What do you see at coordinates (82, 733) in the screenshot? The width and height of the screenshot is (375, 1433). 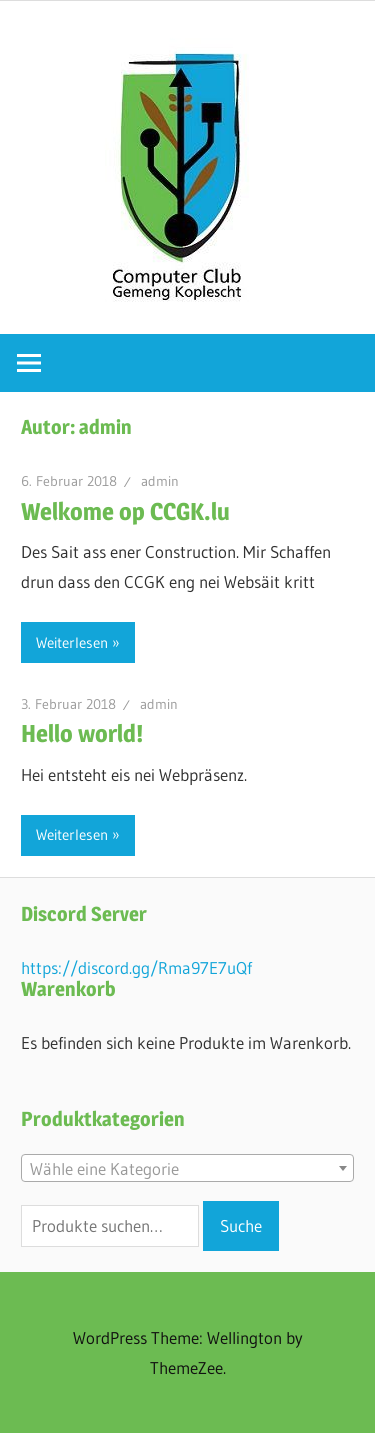 I see `Hello world!` at bounding box center [82, 733].